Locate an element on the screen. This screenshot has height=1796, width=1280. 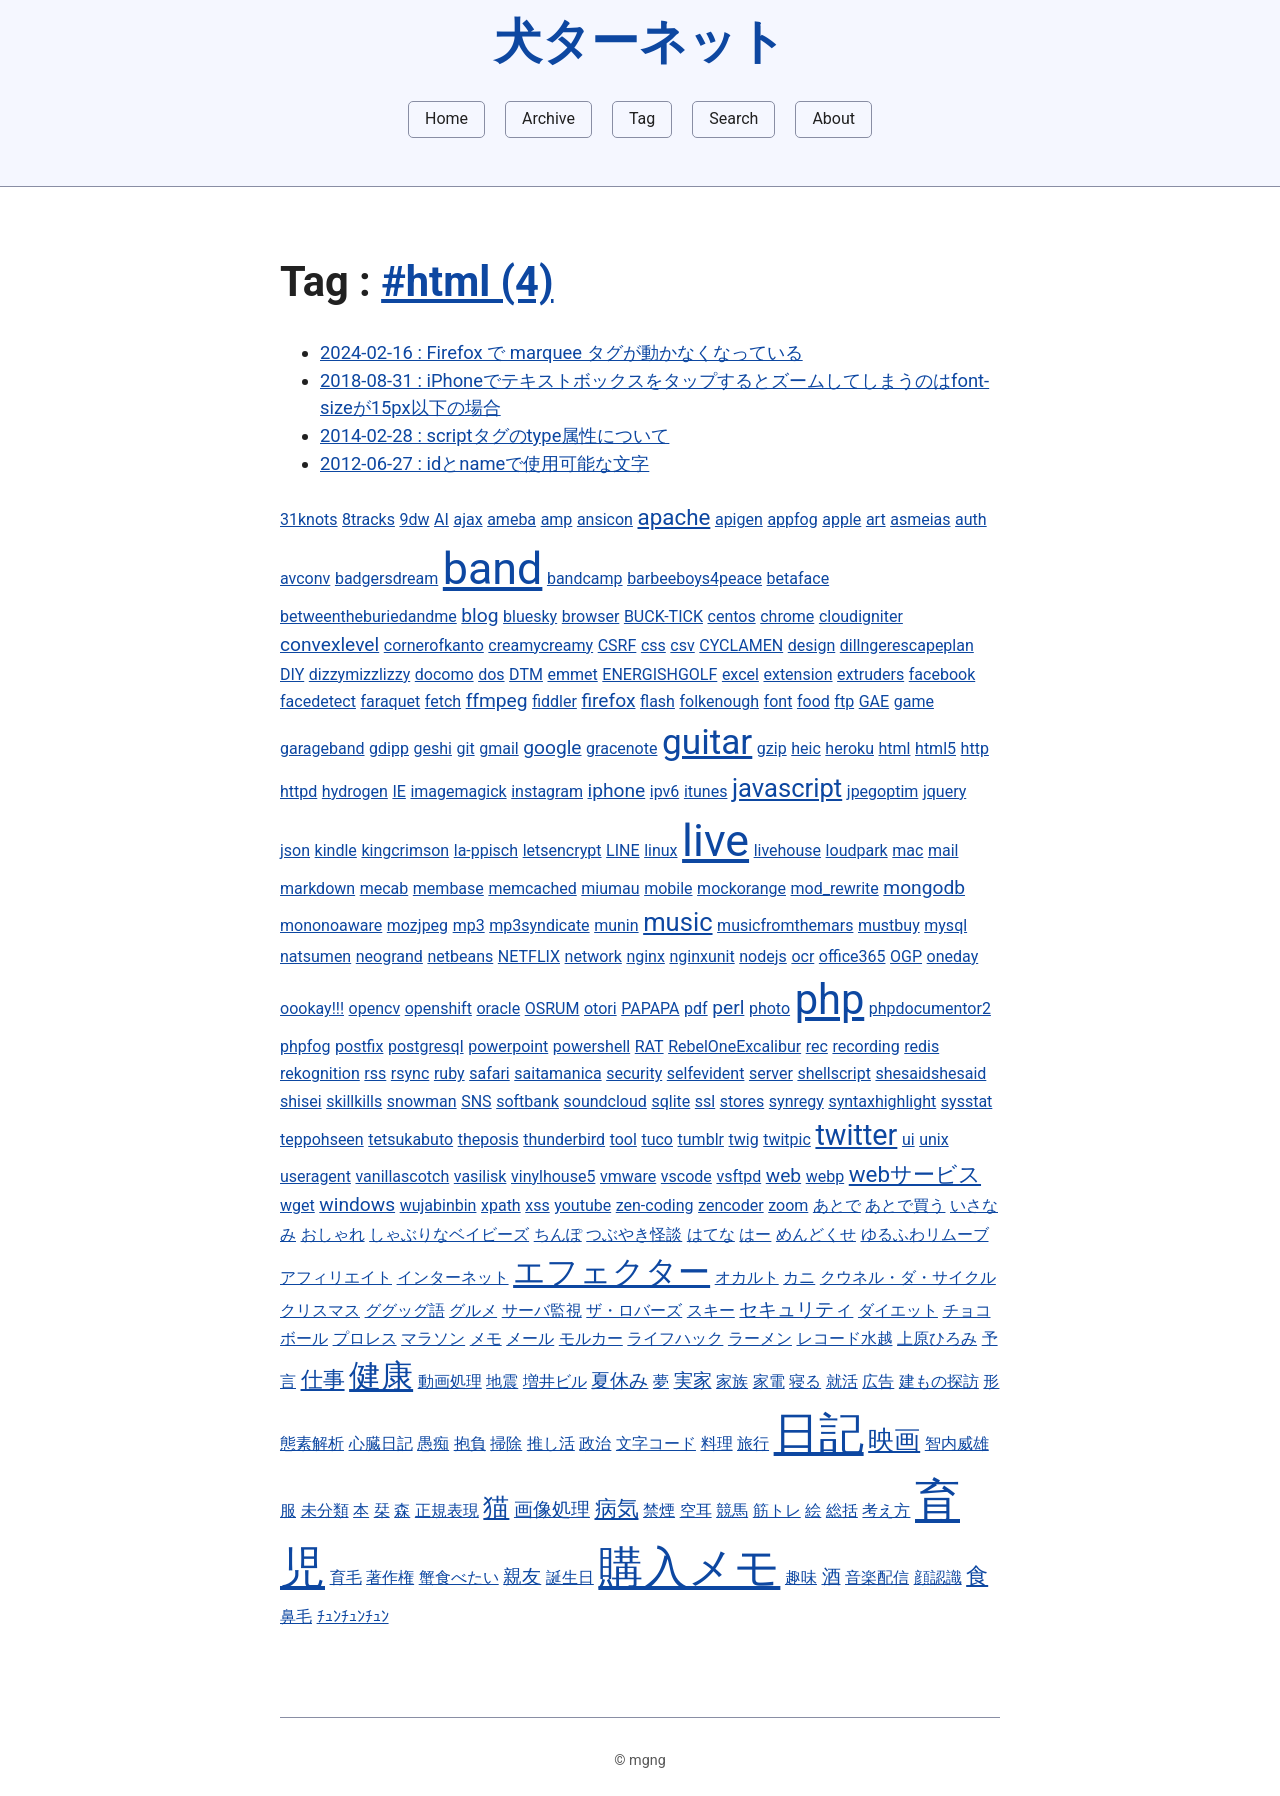
html5 is located at coordinates (935, 748).